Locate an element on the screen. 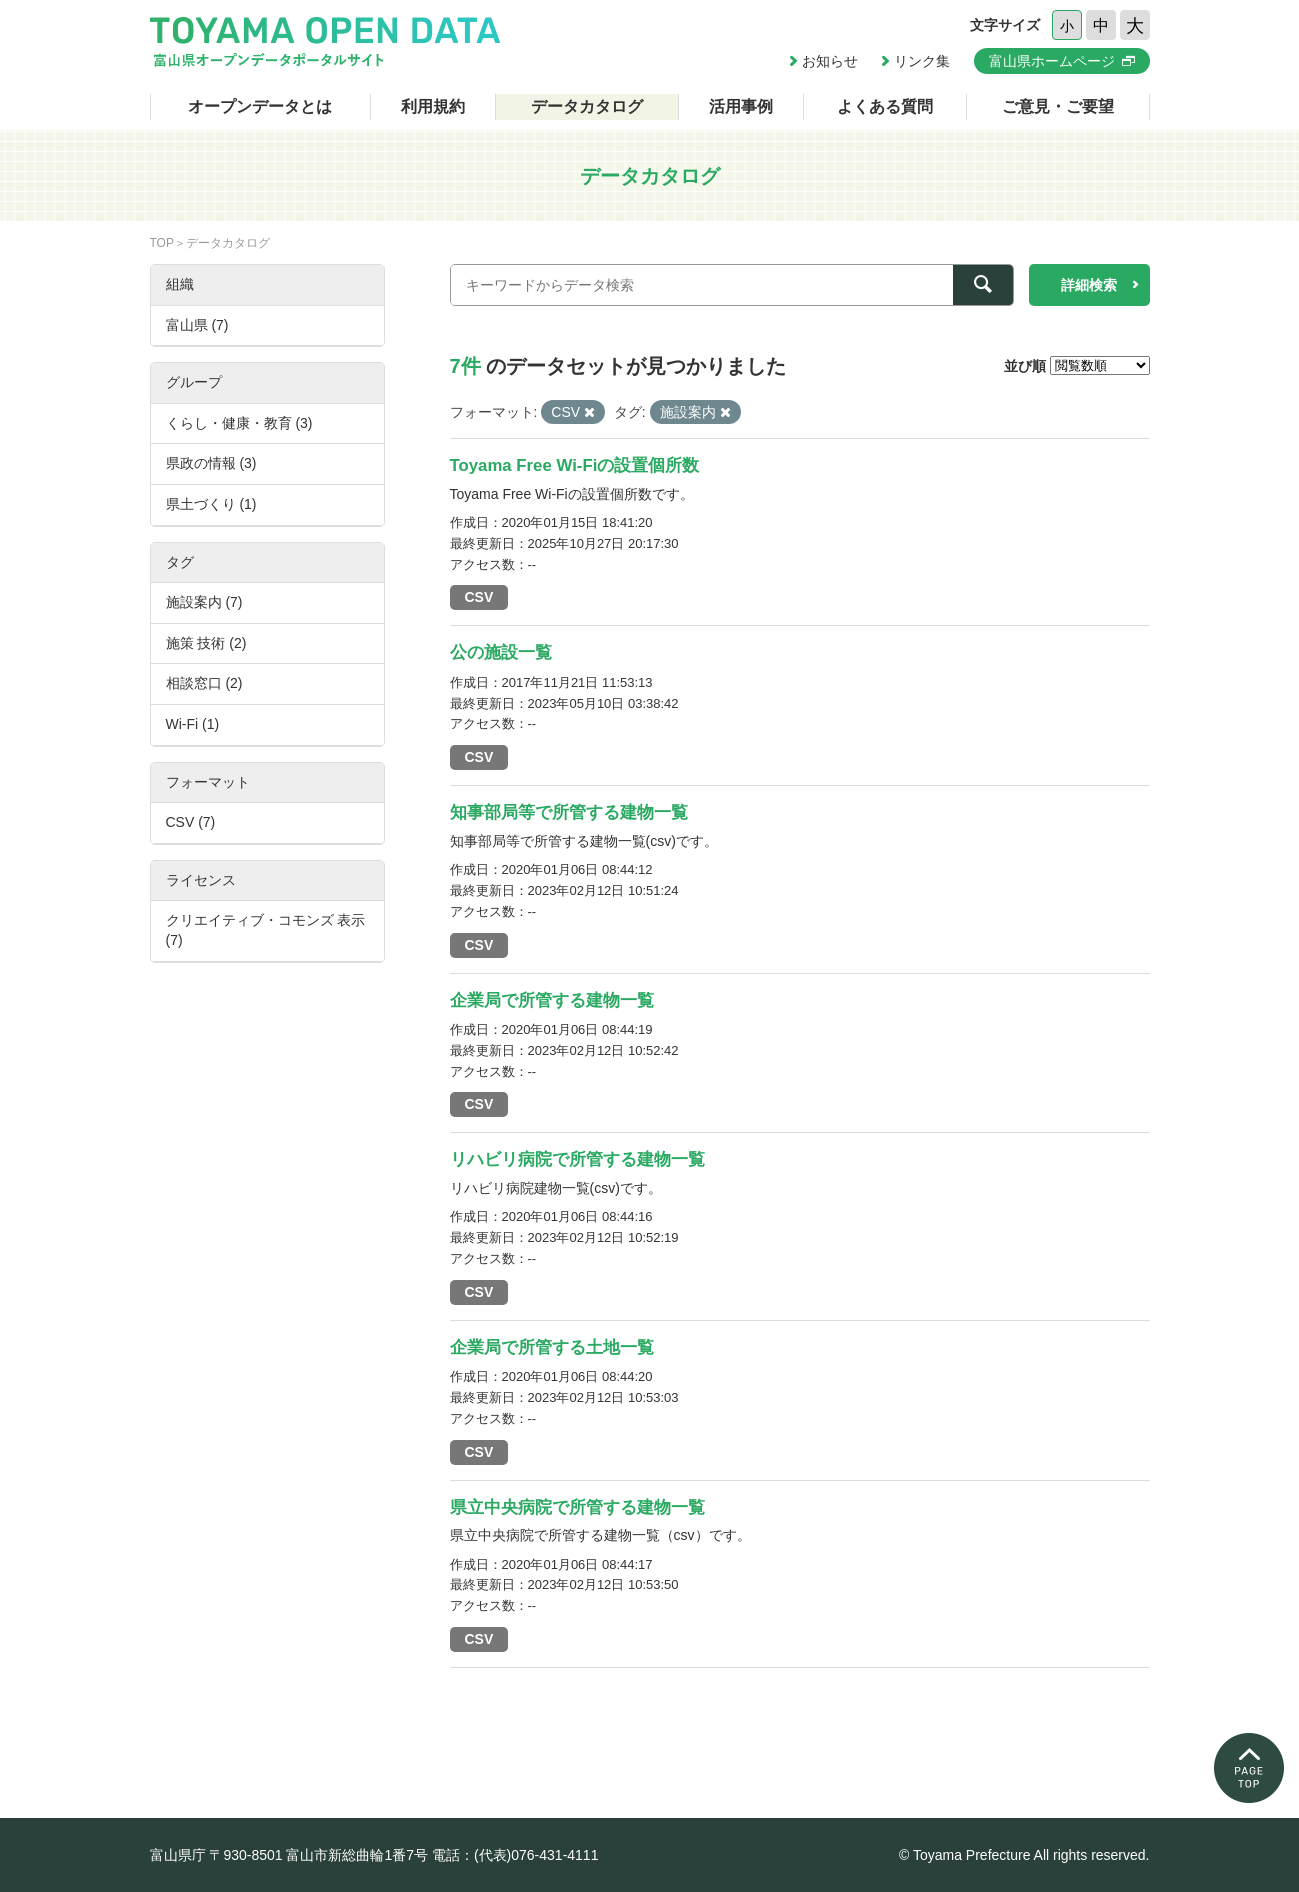  CSV is located at coordinates (479, 597).